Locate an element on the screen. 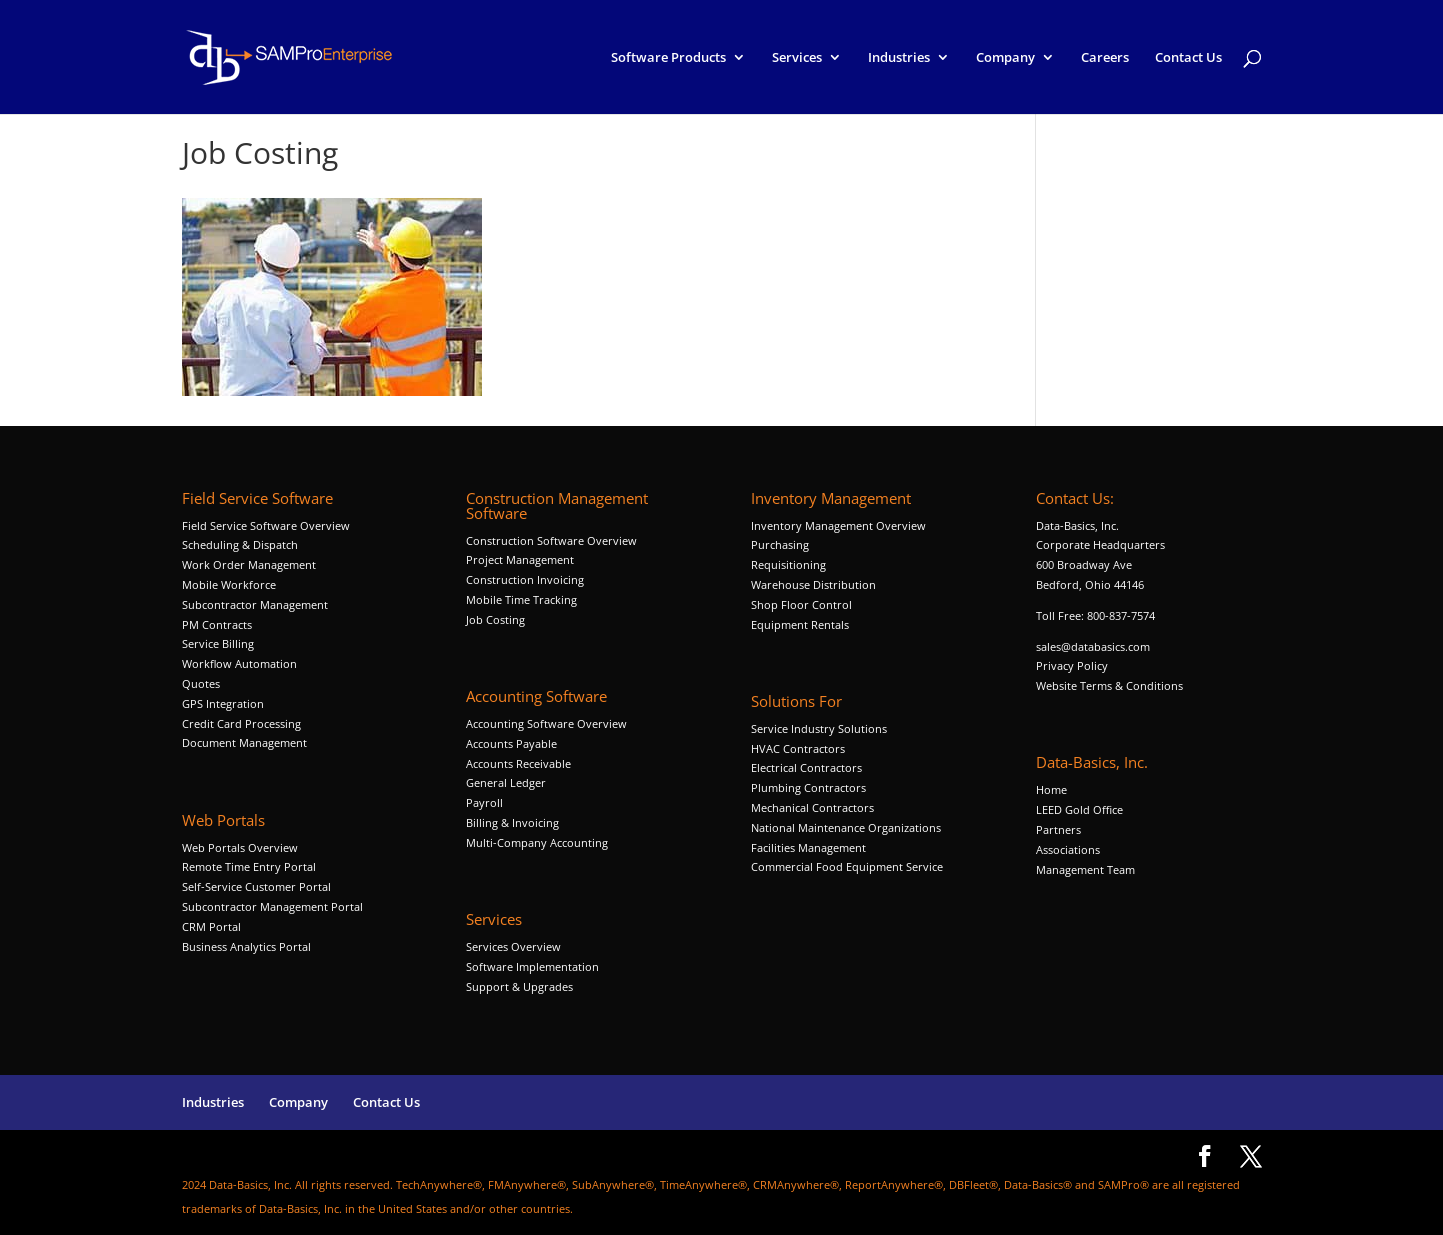 This screenshot has width=1443, height=1235. Support & Upgrades is located at coordinates (519, 986).